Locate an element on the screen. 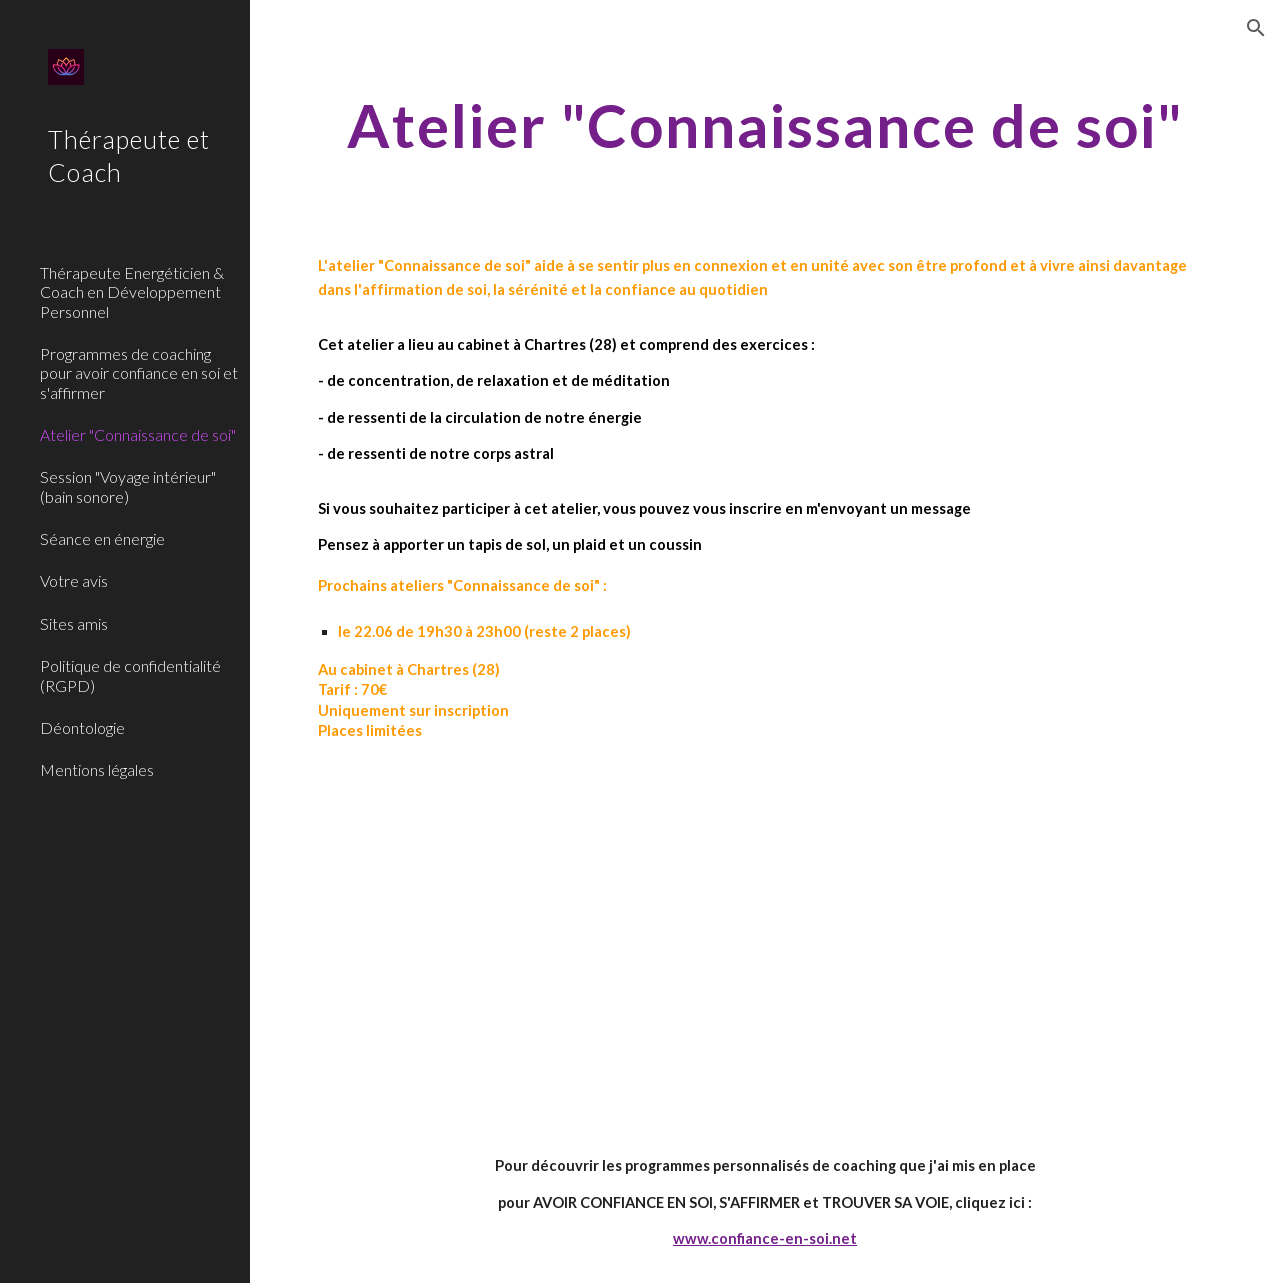  Déontologie [link] is located at coordinates (82, 727).